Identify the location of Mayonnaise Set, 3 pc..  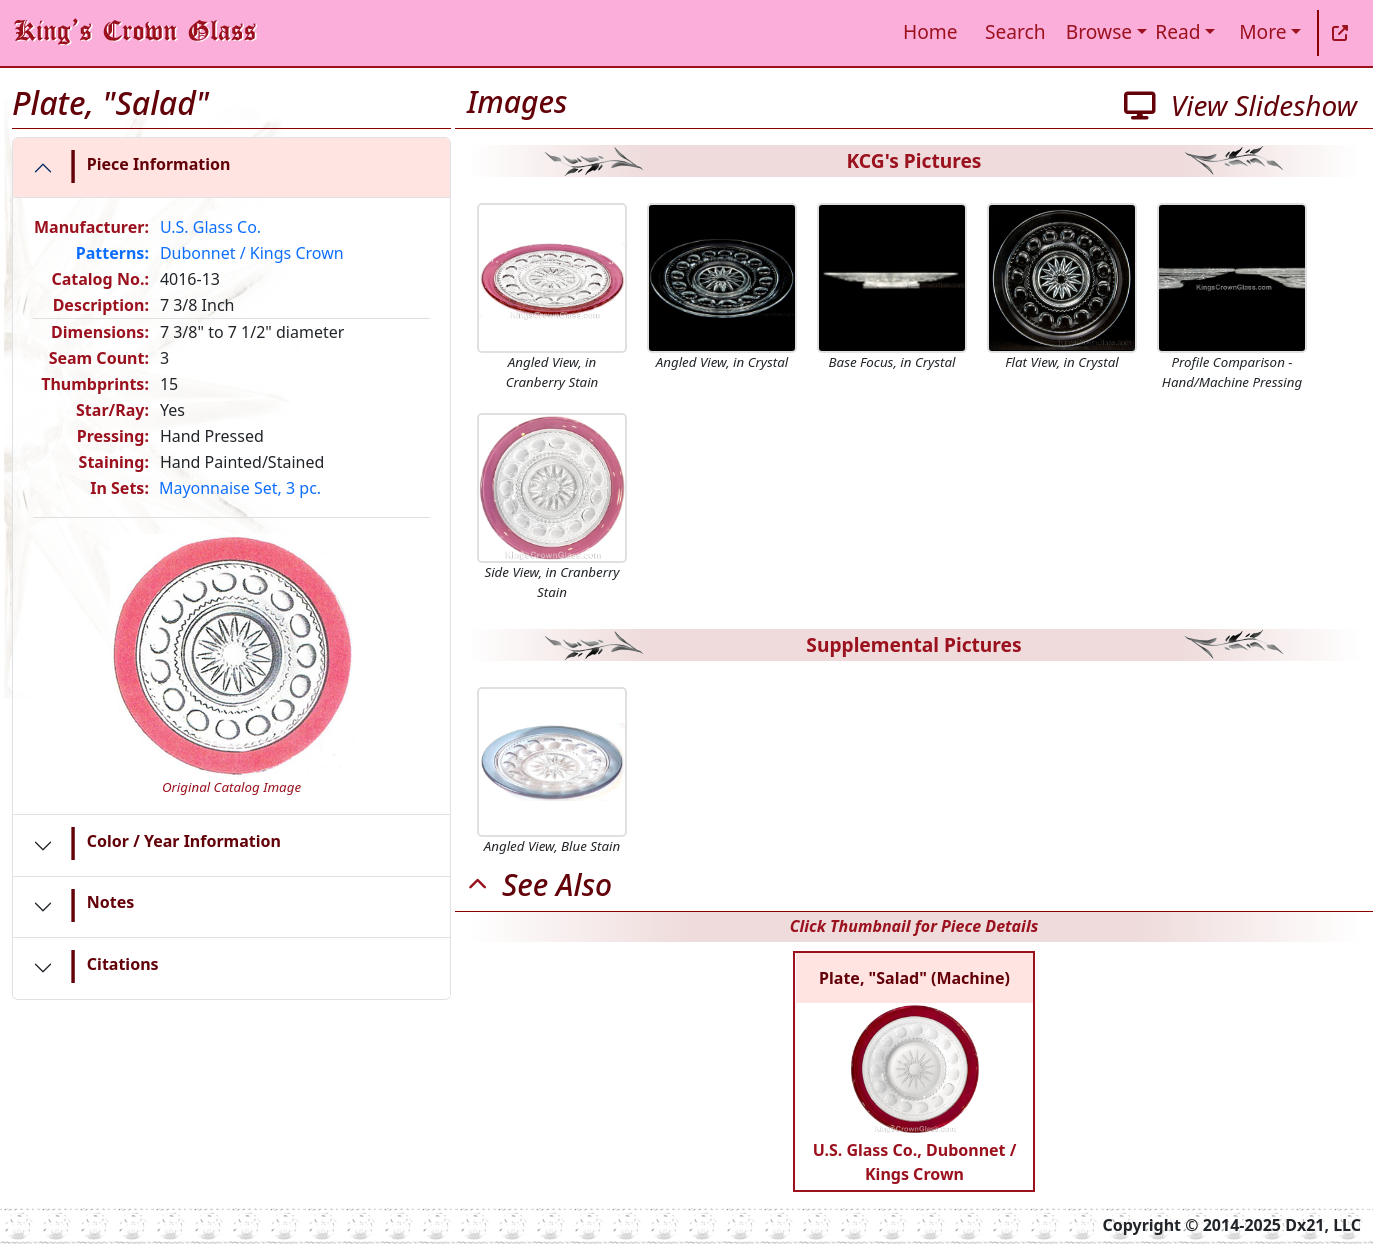
(240, 488).